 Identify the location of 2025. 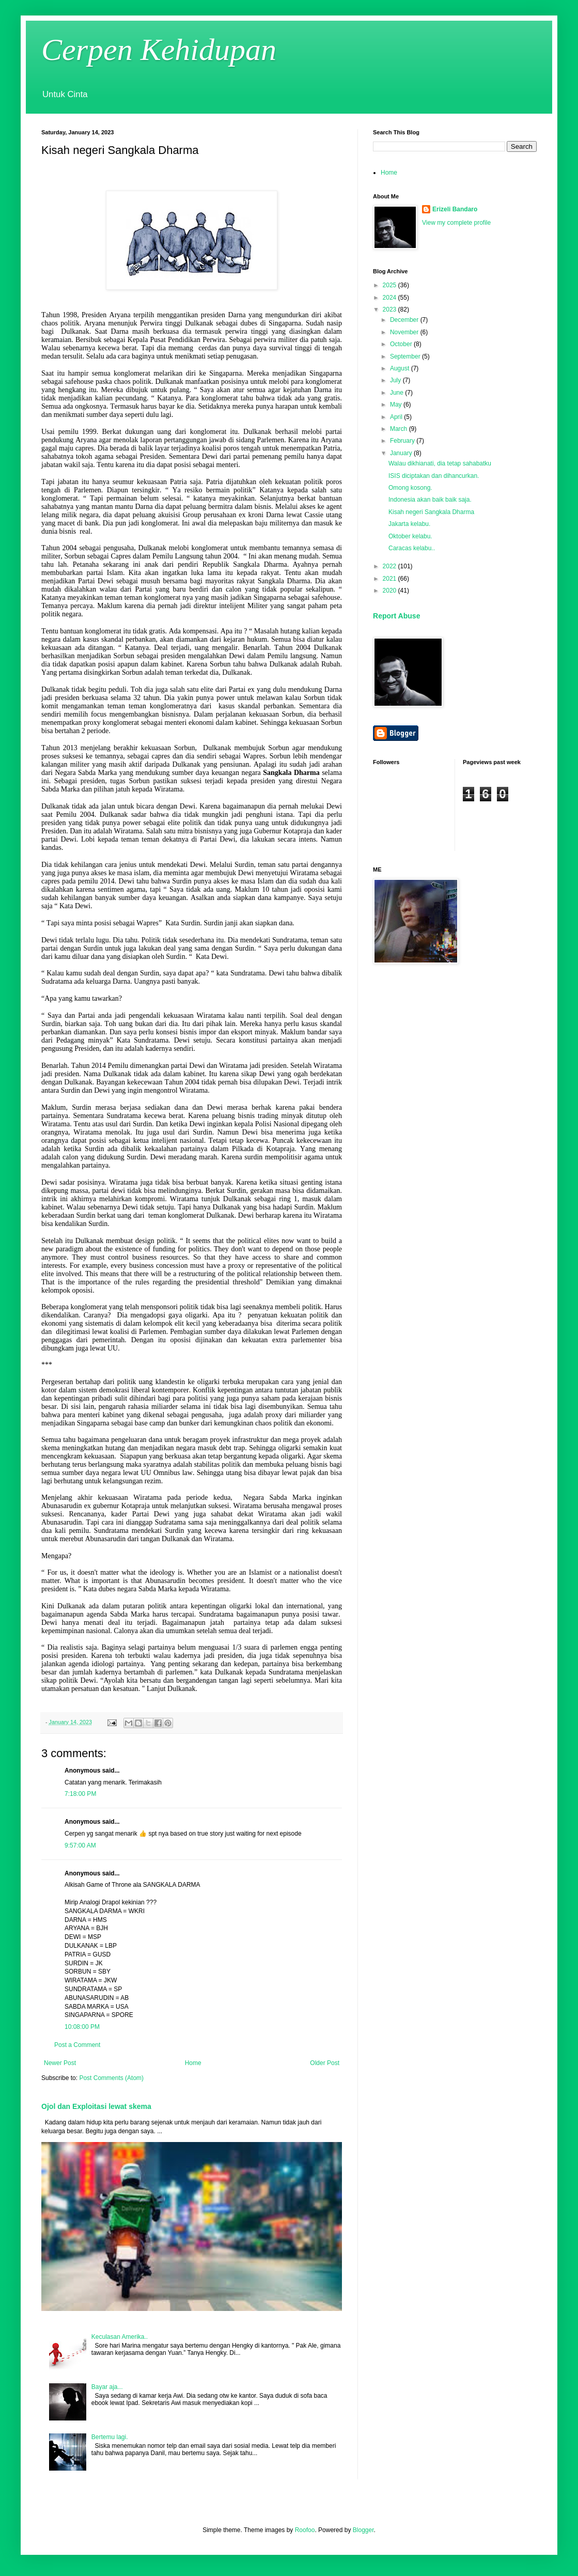
(390, 285).